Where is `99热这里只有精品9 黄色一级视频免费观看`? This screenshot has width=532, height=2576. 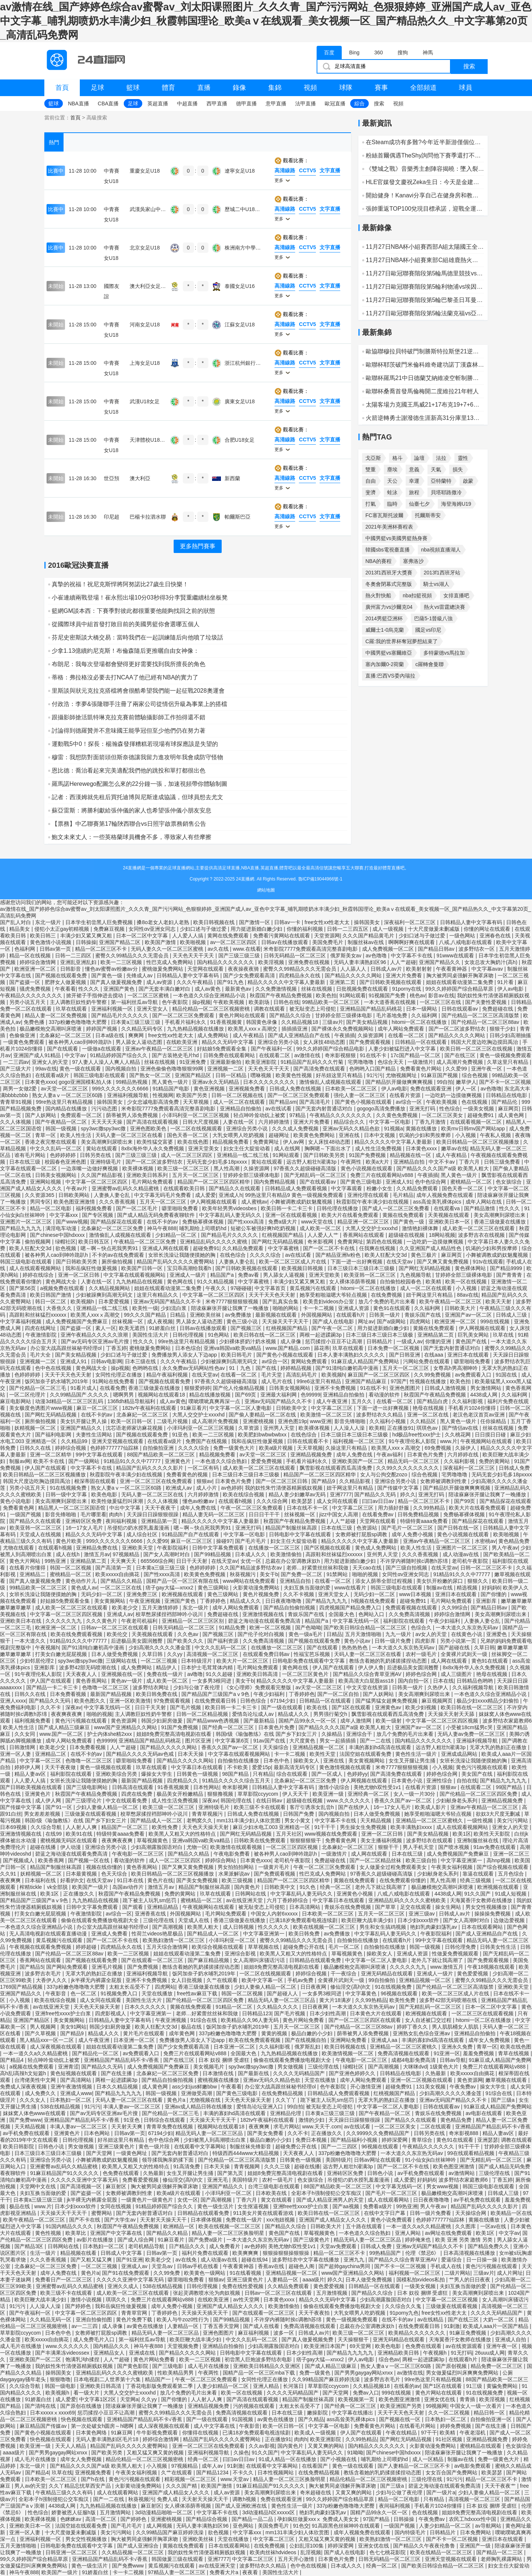
99热这里只有精品9 黄色一级视频免费观看 is located at coordinates (294, 1195).